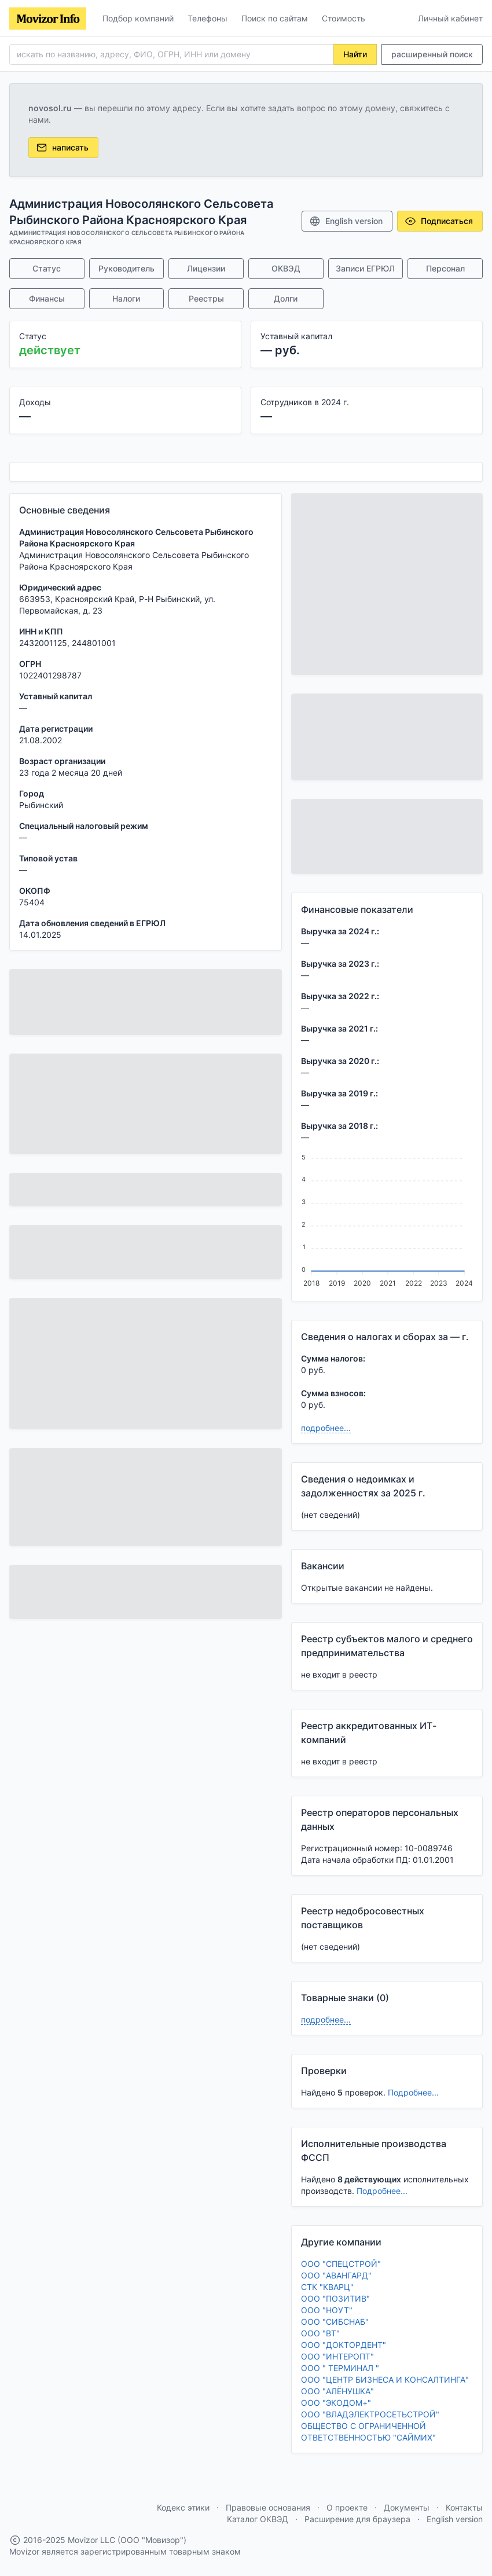  What do you see at coordinates (464, 2507) in the screenshot?
I see `Контакты` at bounding box center [464, 2507].